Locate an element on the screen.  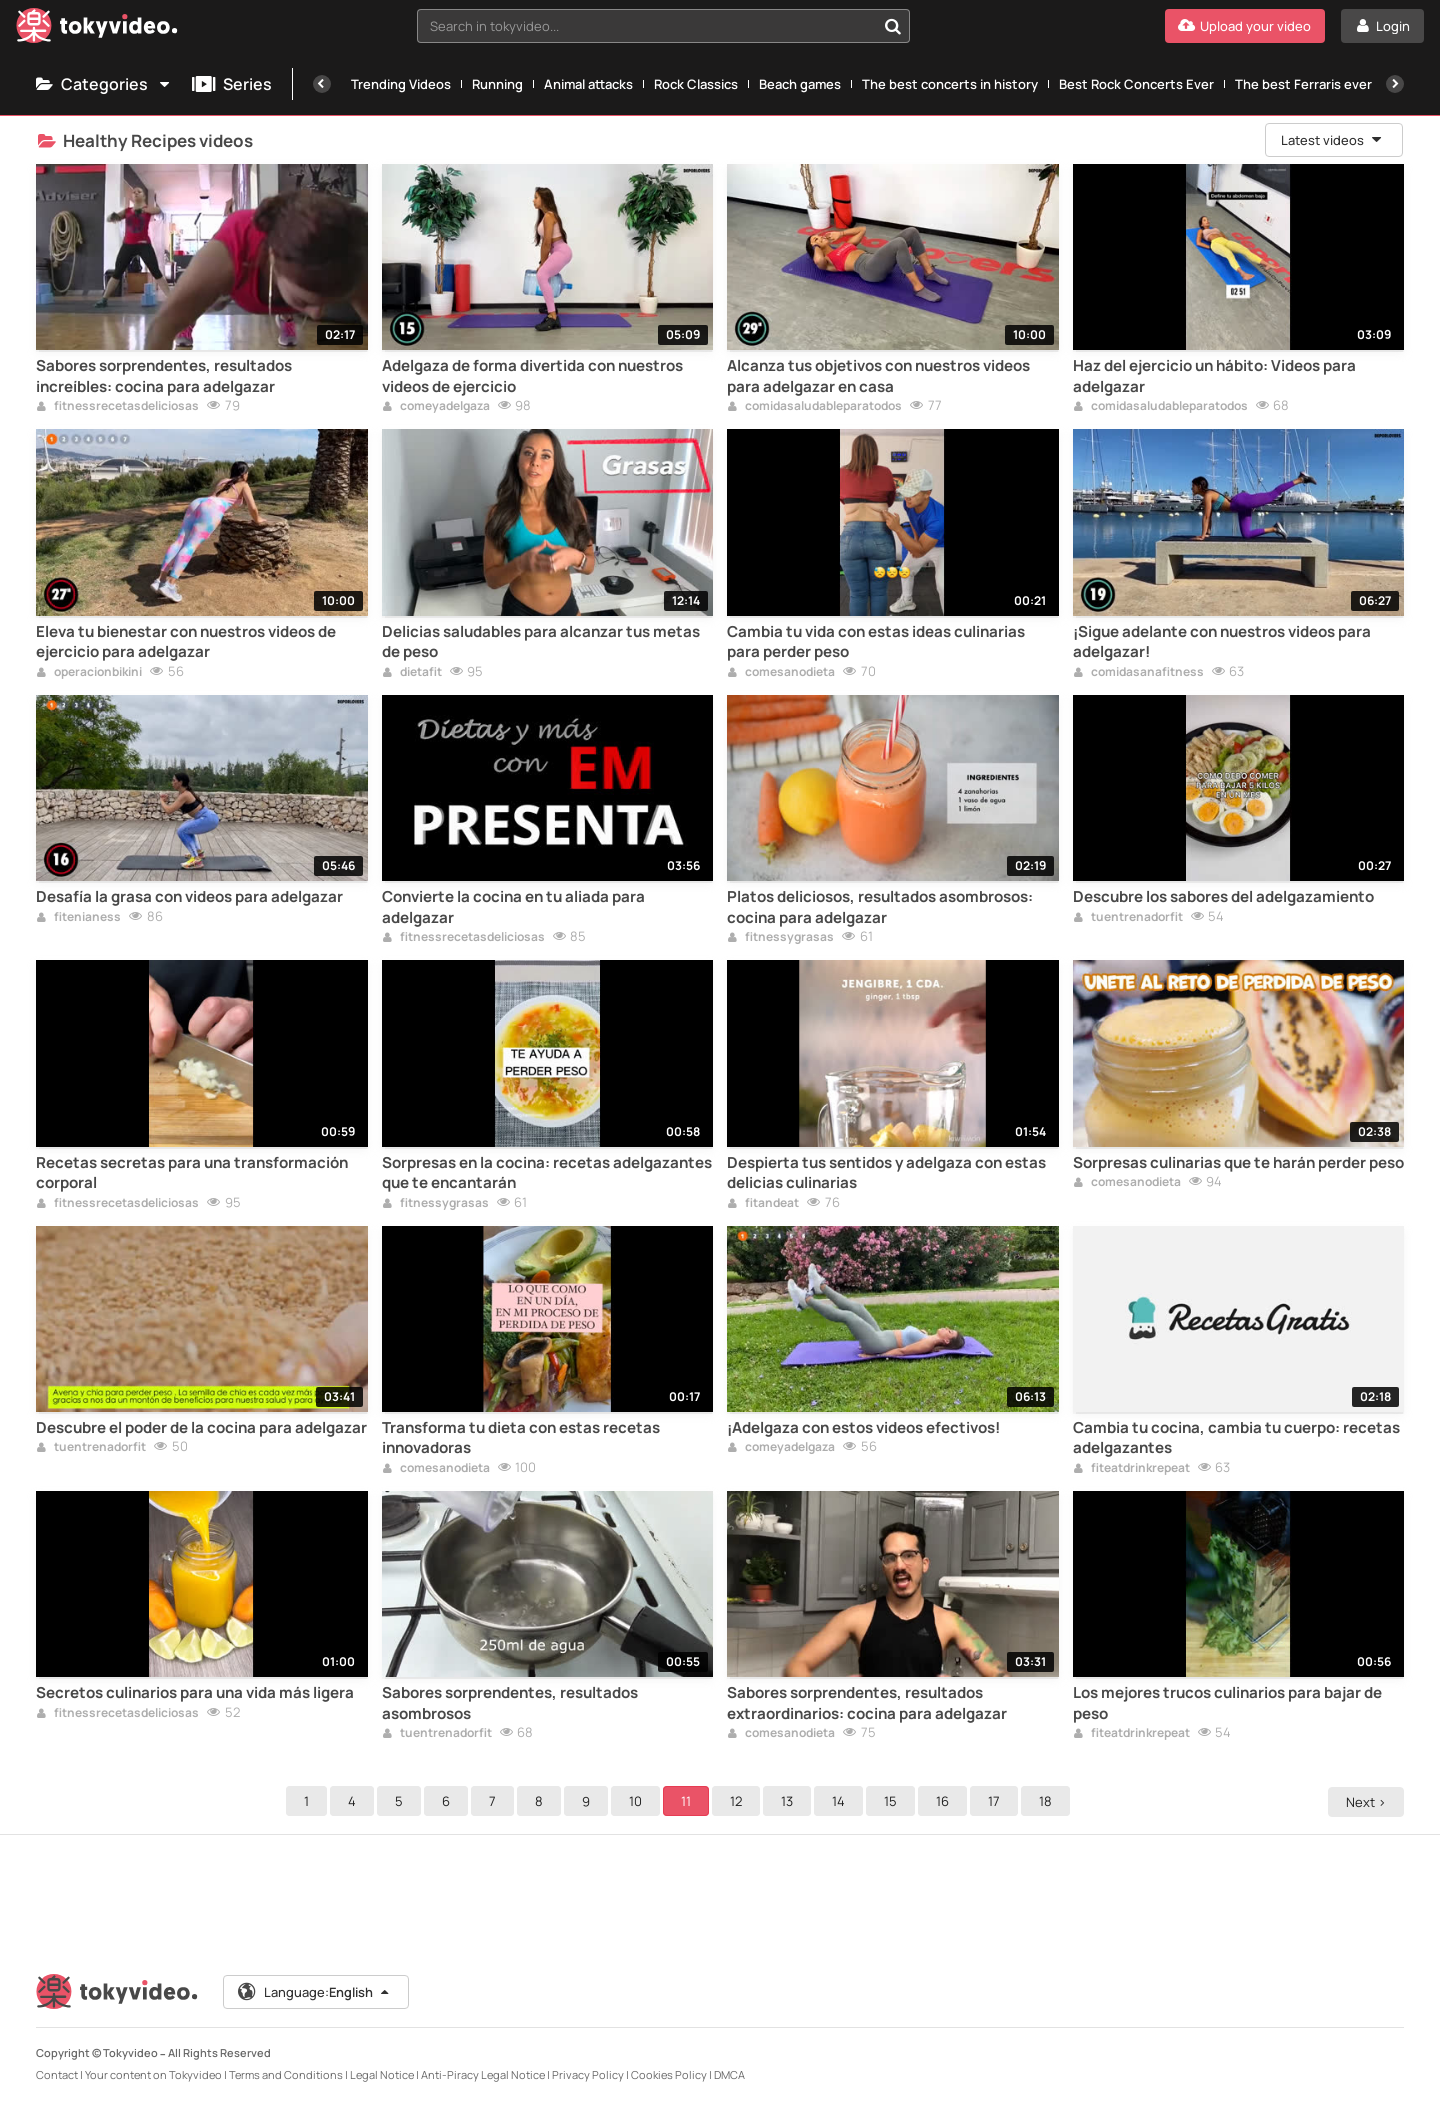
comeyadelgaza is located at coordinates (436, 407).